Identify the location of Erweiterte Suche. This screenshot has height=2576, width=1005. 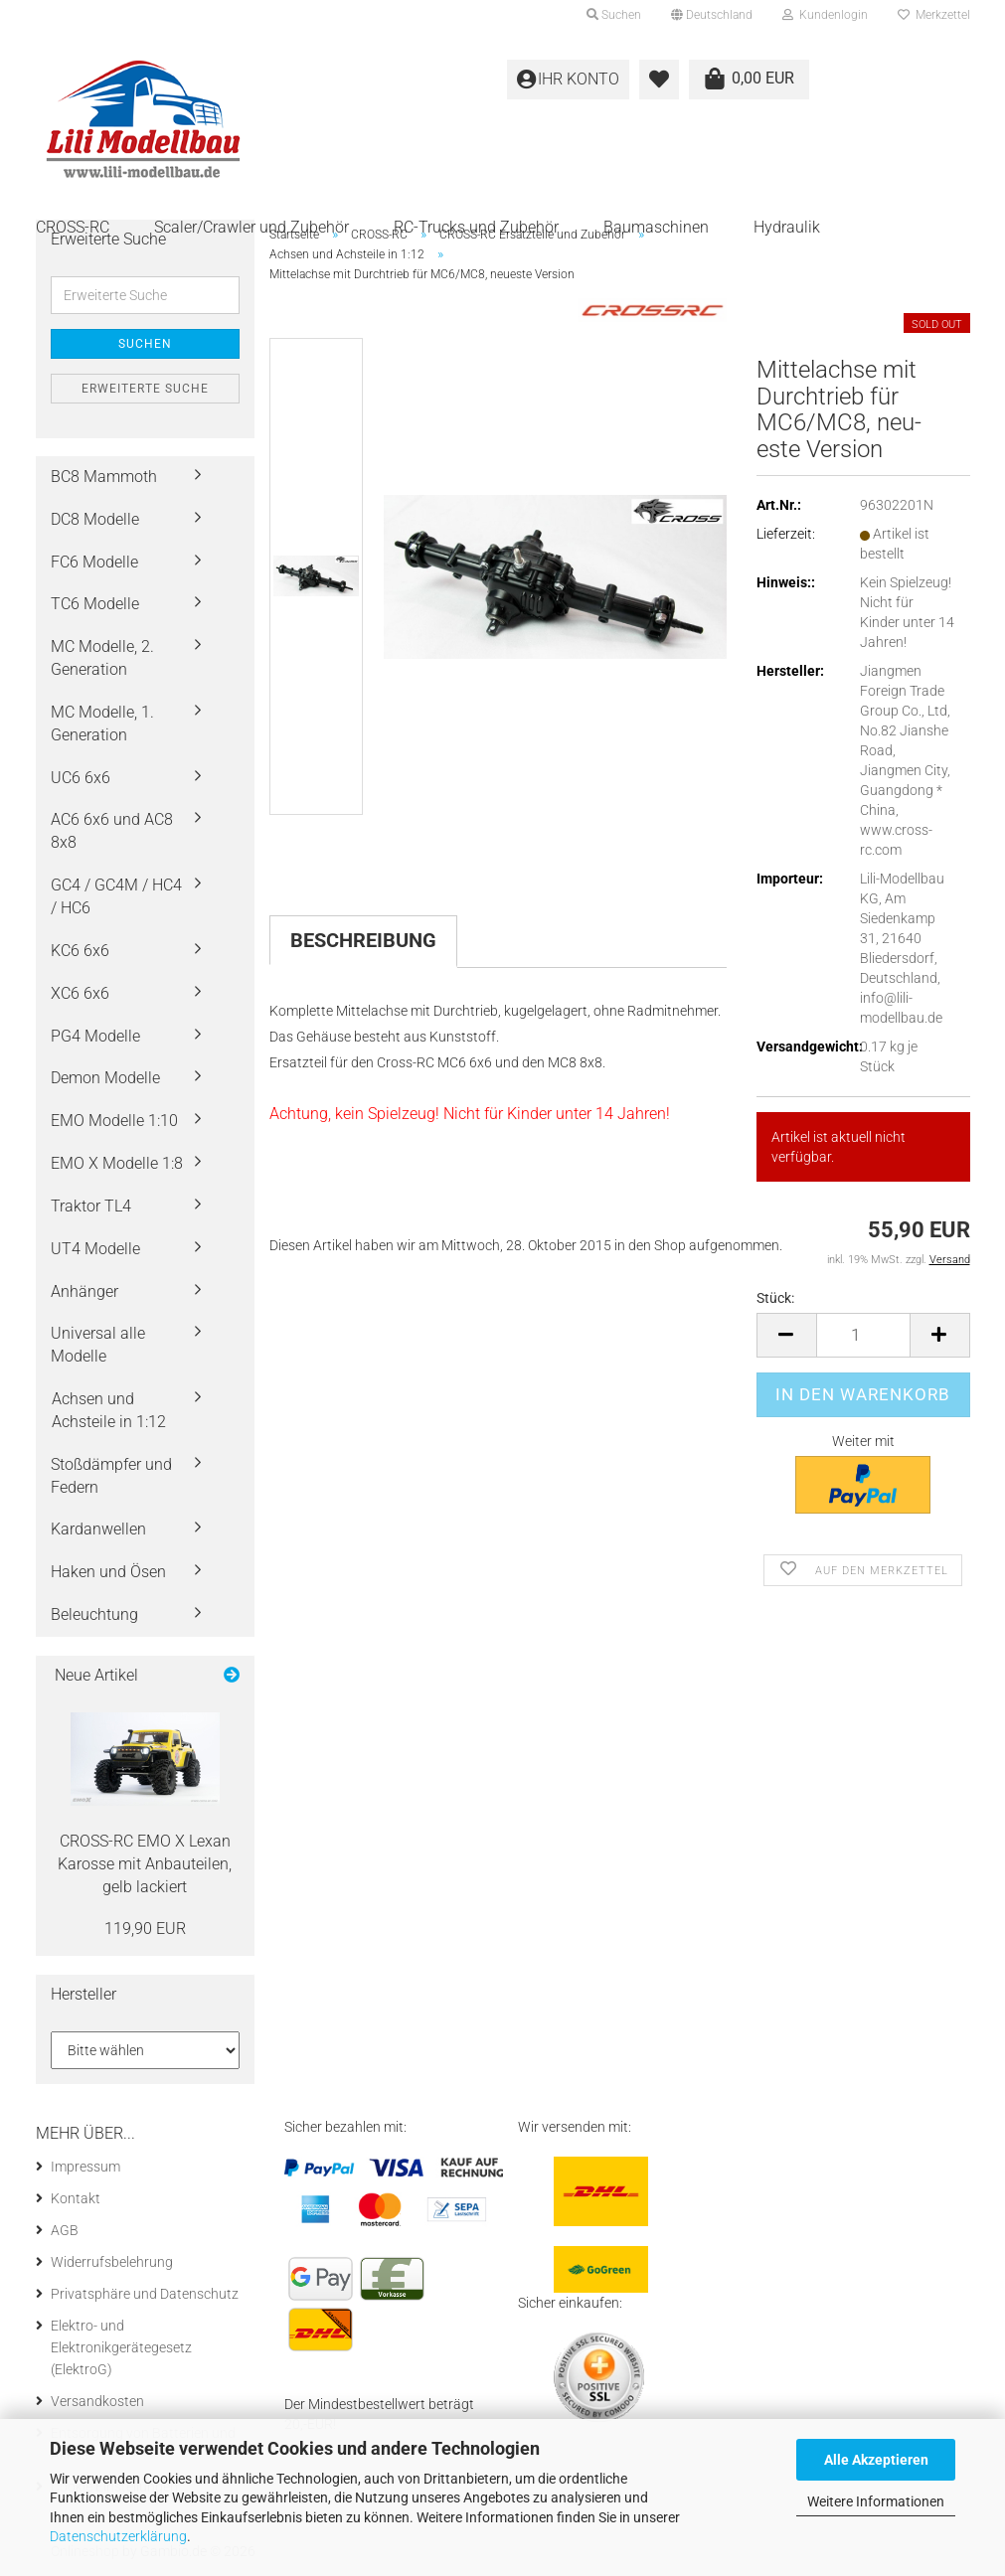
(145, 389).